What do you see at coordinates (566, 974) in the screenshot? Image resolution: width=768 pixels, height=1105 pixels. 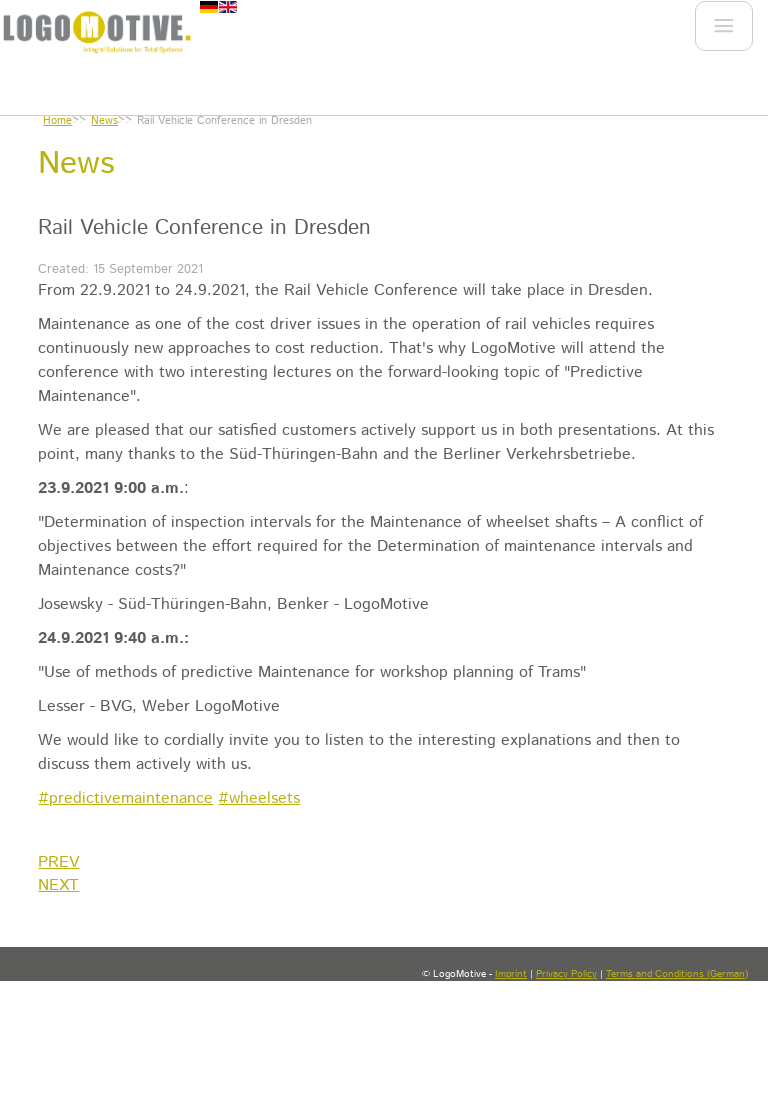 I see `Privacy Policy` at bounding box center [566, 974].